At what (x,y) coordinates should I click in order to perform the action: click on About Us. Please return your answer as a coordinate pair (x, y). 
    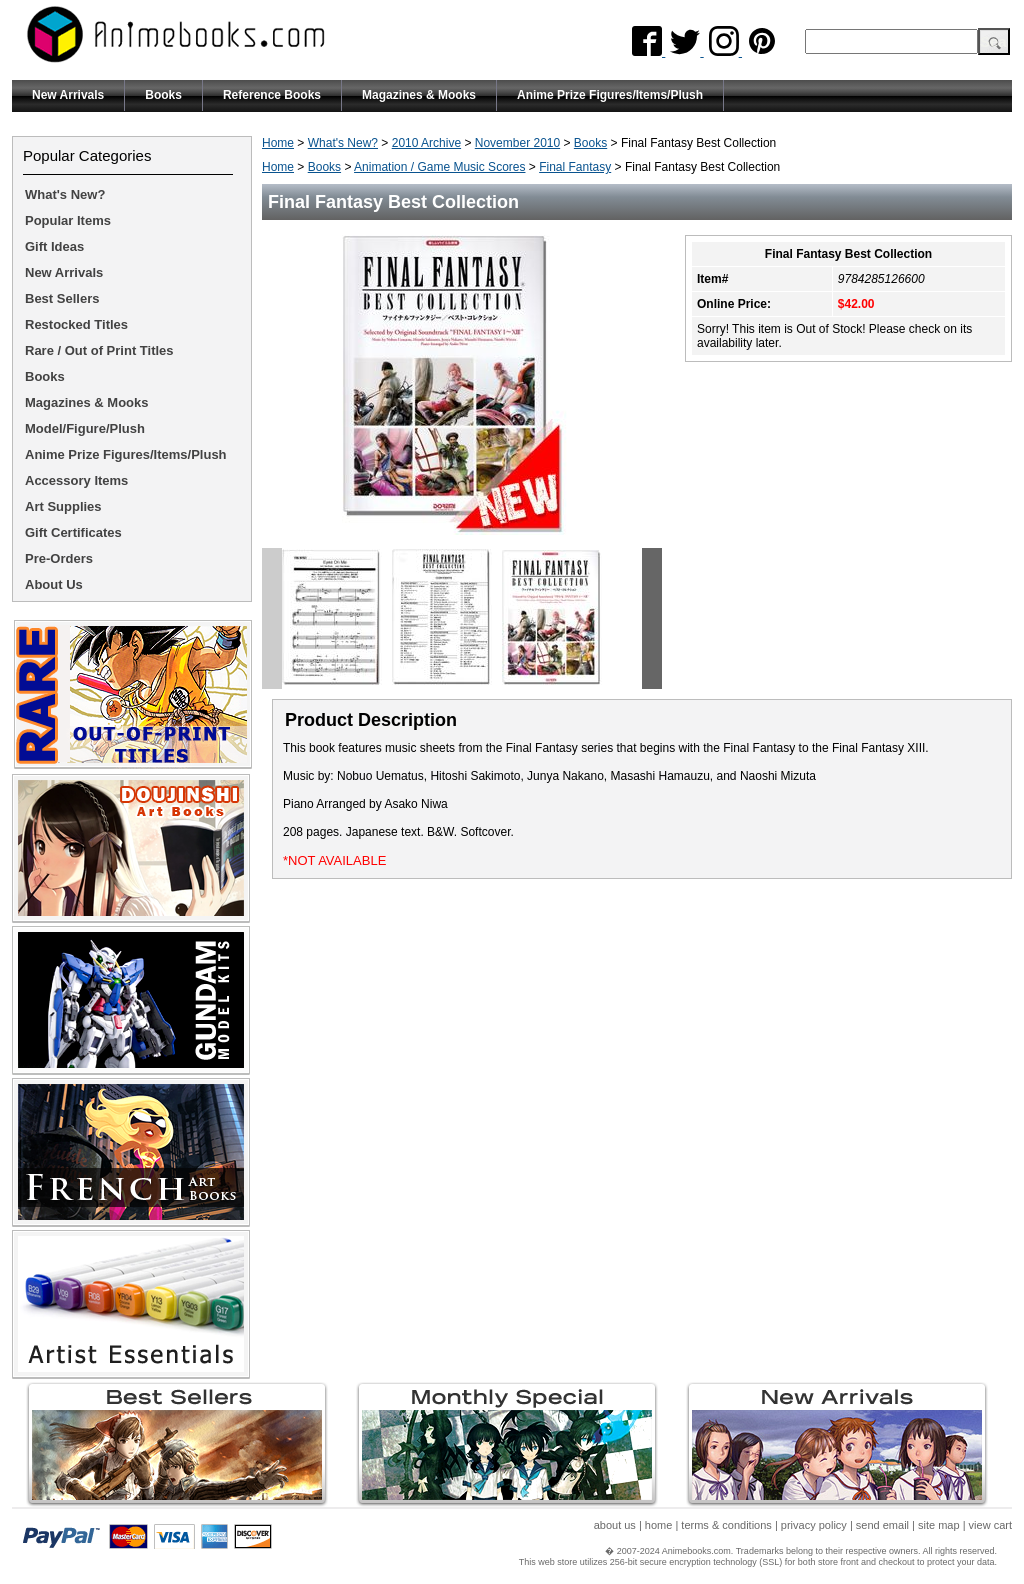
    Looking at the image, I should click on (54, 584).